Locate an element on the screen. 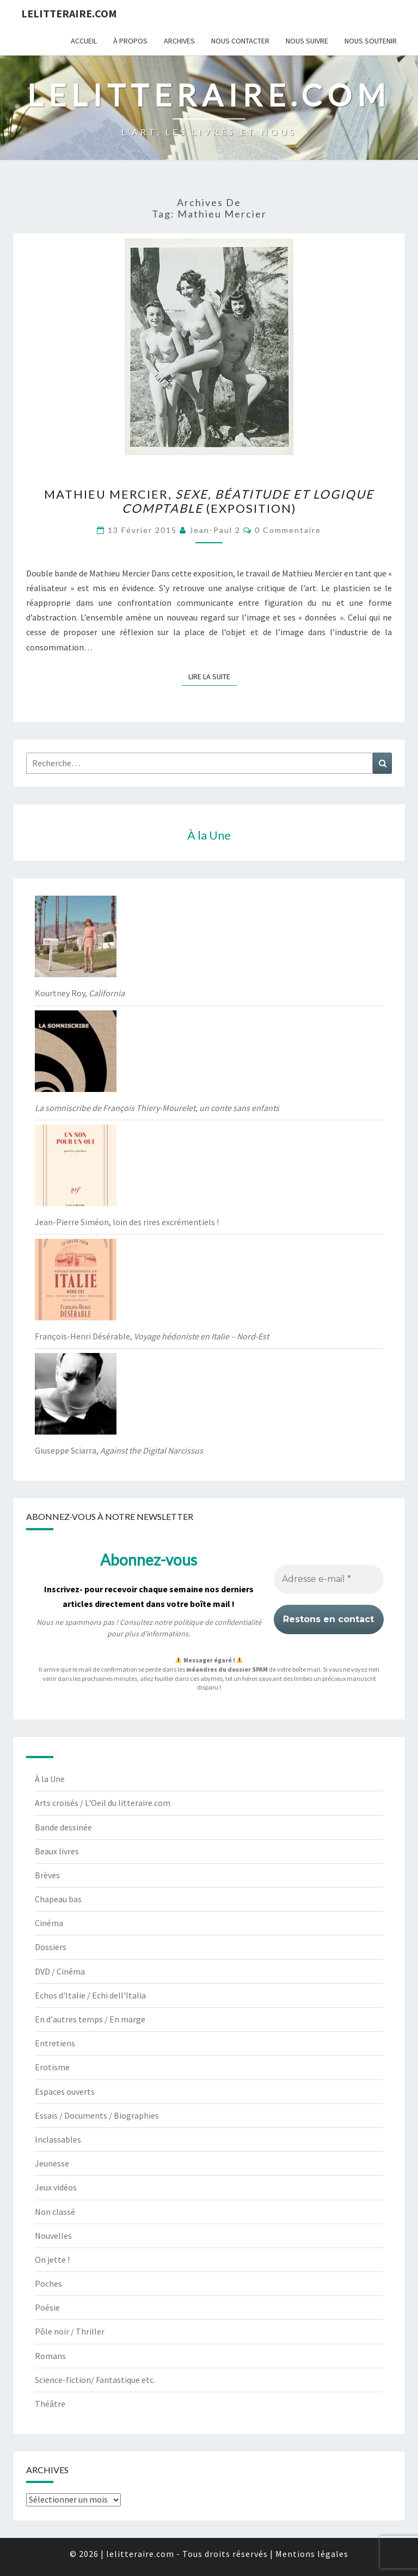 This screenshot has height=2576, width=418. Poésie is located at coordinates (47, 2307).